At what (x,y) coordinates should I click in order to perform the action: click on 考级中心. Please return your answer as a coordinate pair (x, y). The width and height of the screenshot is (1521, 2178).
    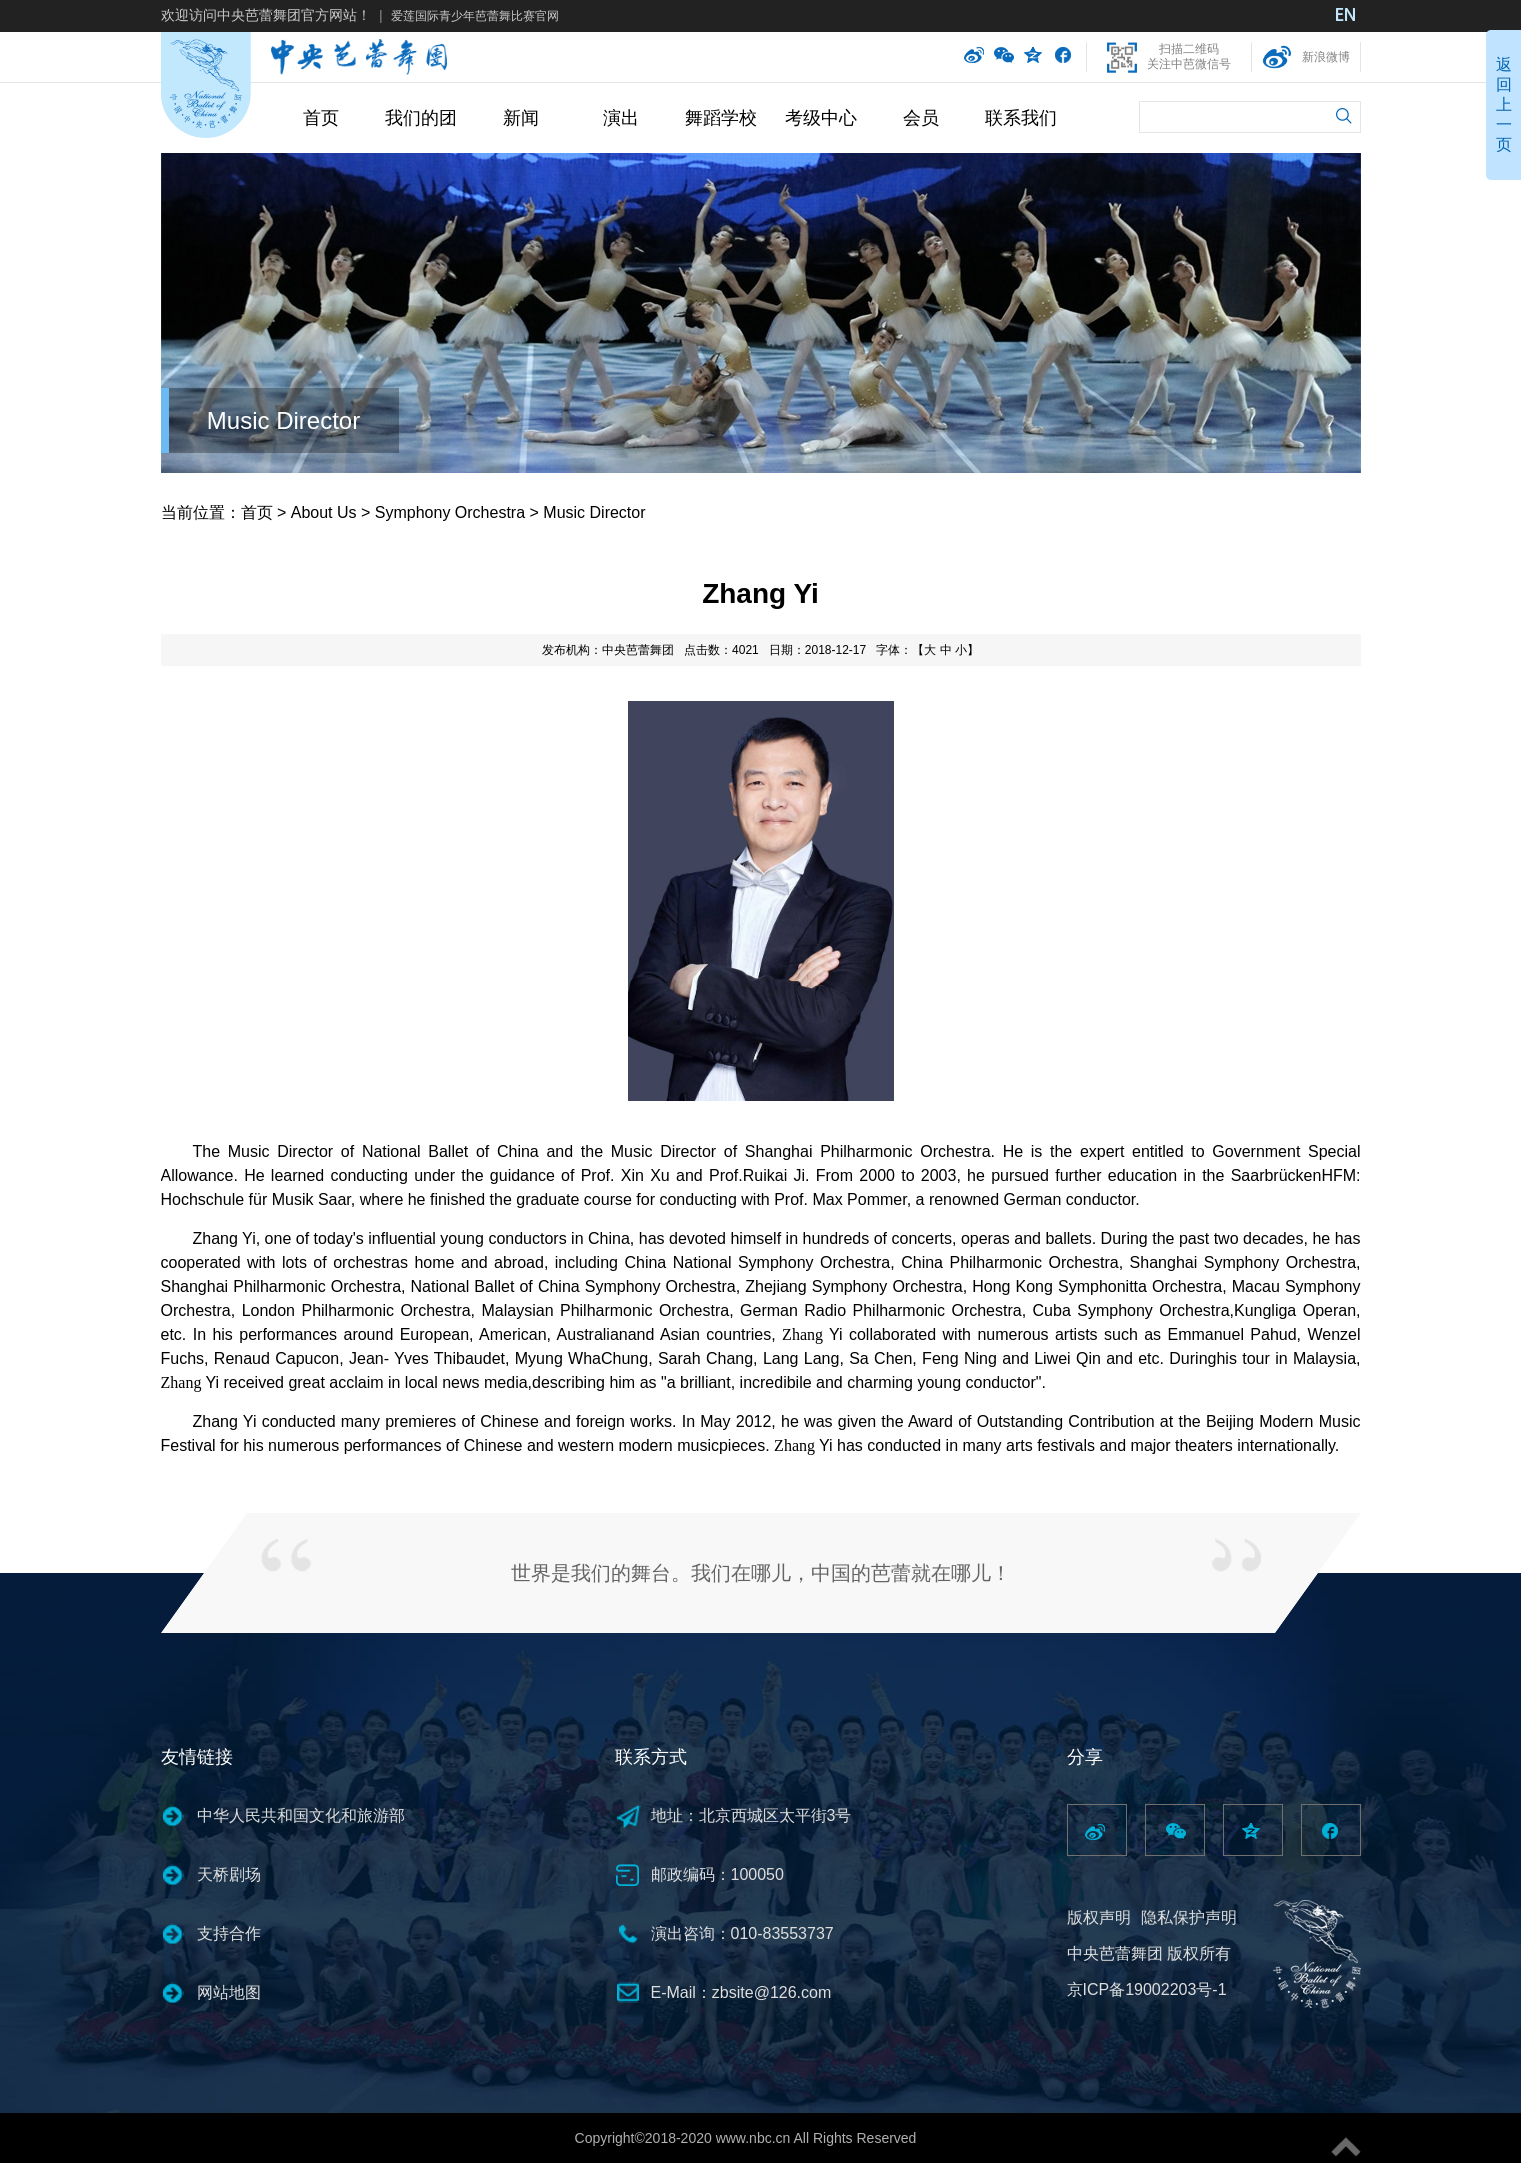
    Looking at the image, I should click on (821, 118).